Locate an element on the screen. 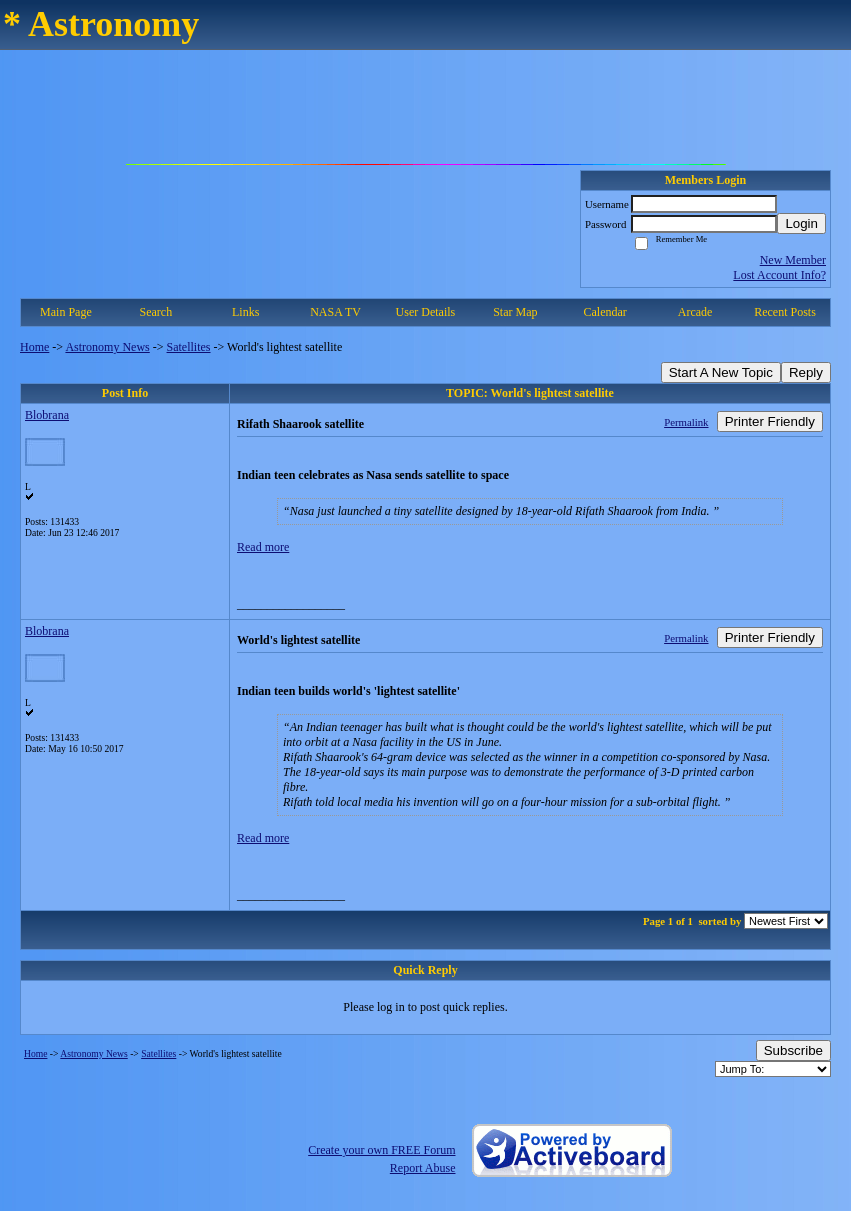  Reply is located at coordinates (806, 372).